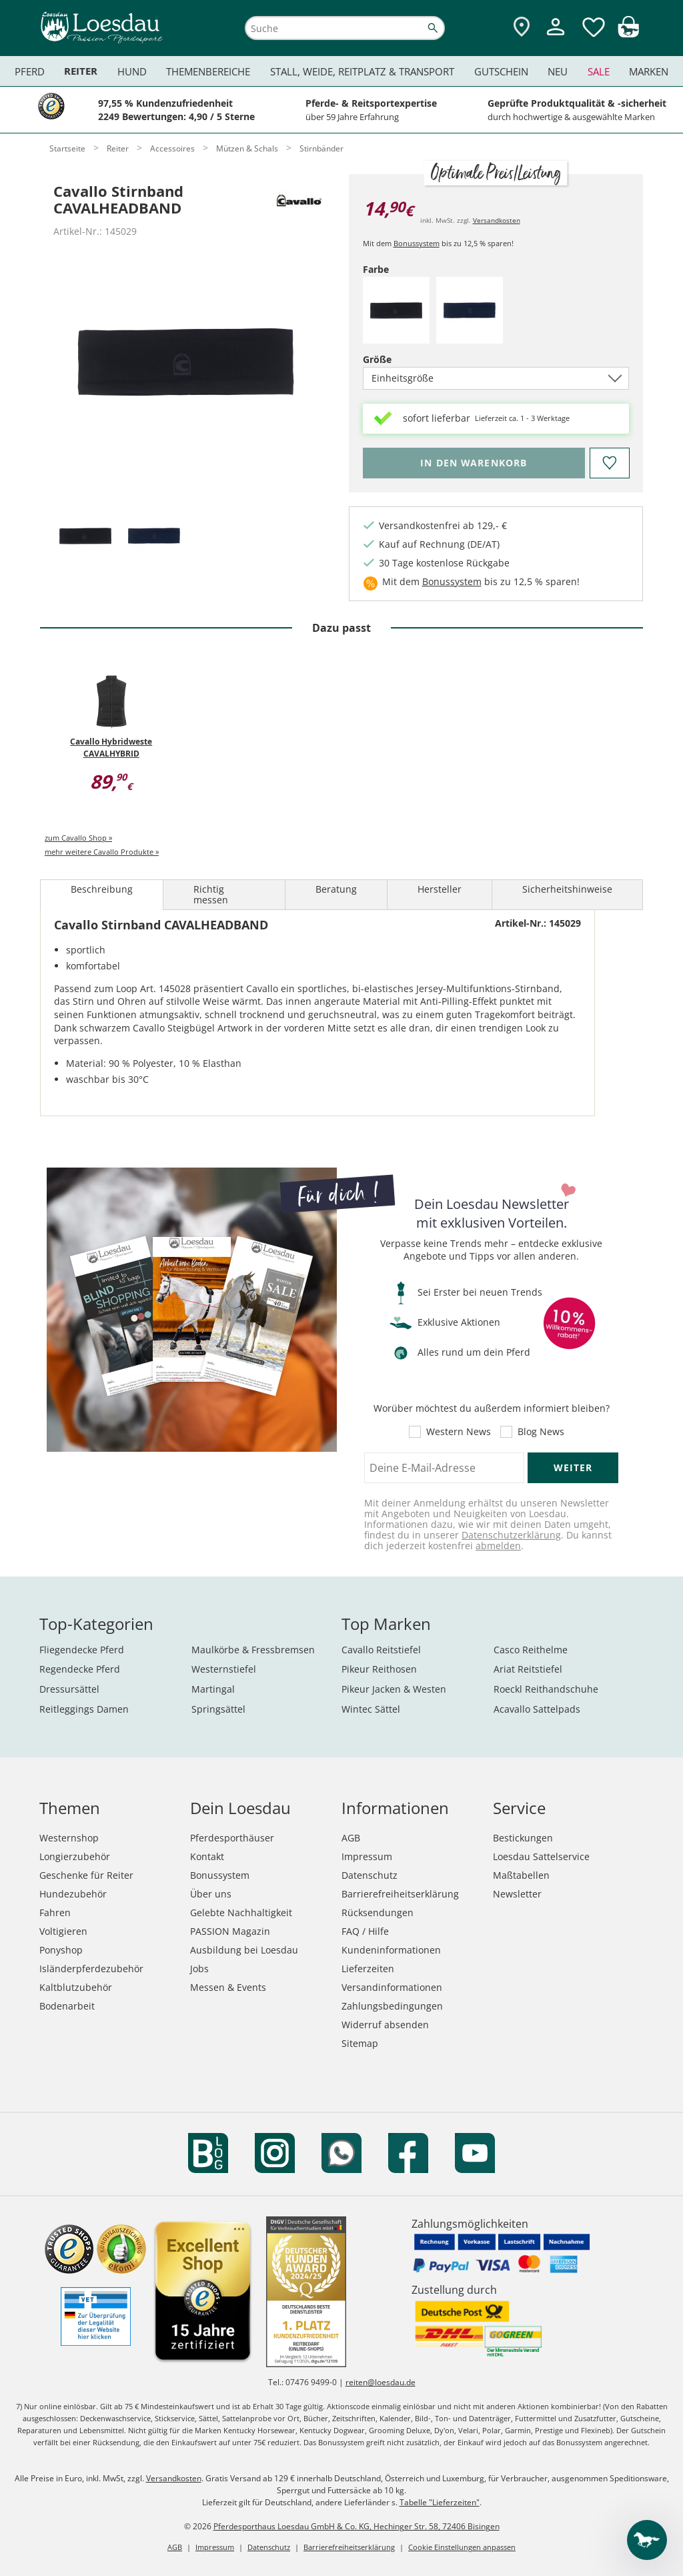  What do you see at coordinates (232, 1837) in the screenshot?
I see `Pferdesporthäuser` at bounding box center [232, 1837].